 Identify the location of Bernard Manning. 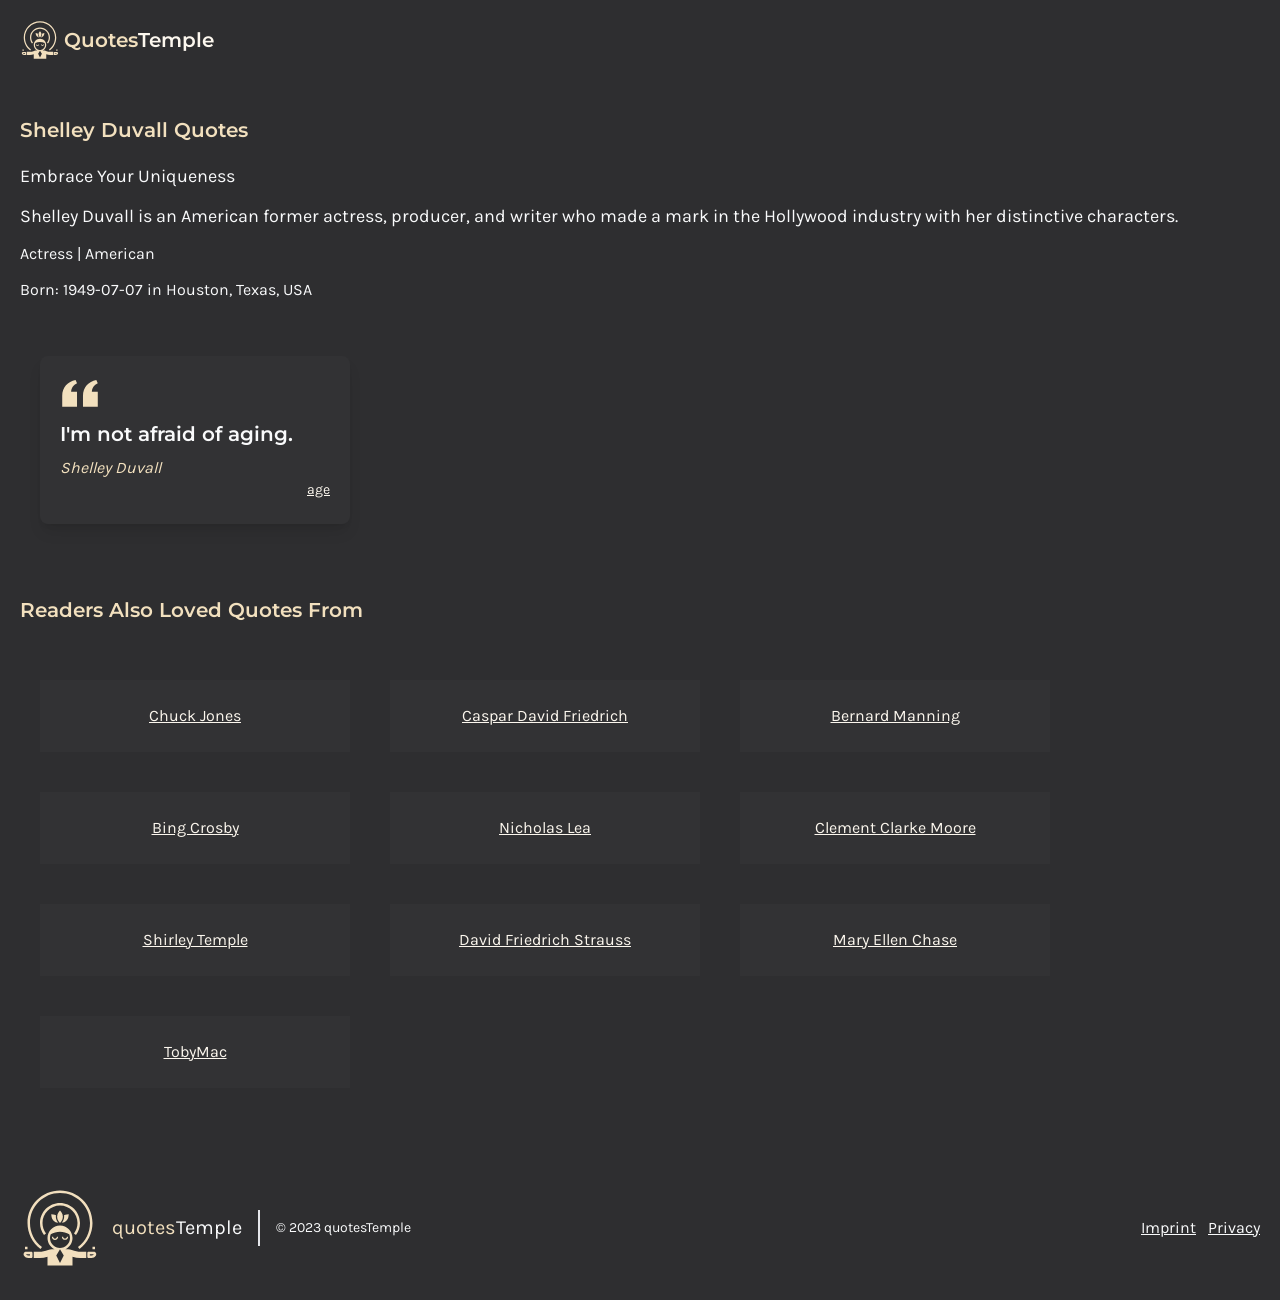
(895, 715).